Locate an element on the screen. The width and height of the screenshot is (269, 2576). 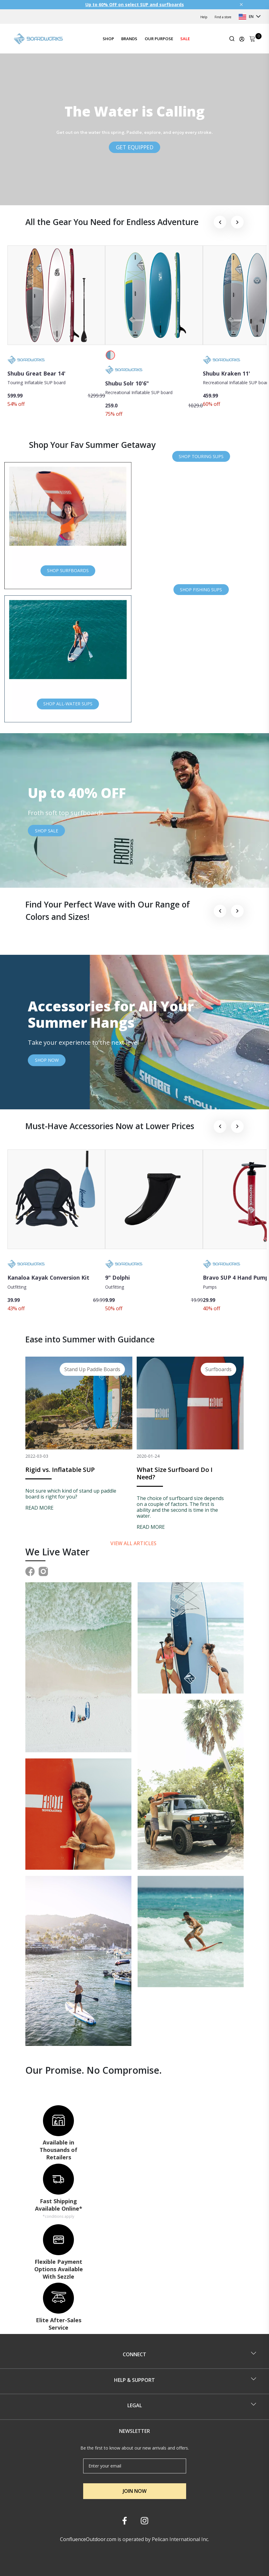
GET EQUIPPED is located at coordinates (134, 147).